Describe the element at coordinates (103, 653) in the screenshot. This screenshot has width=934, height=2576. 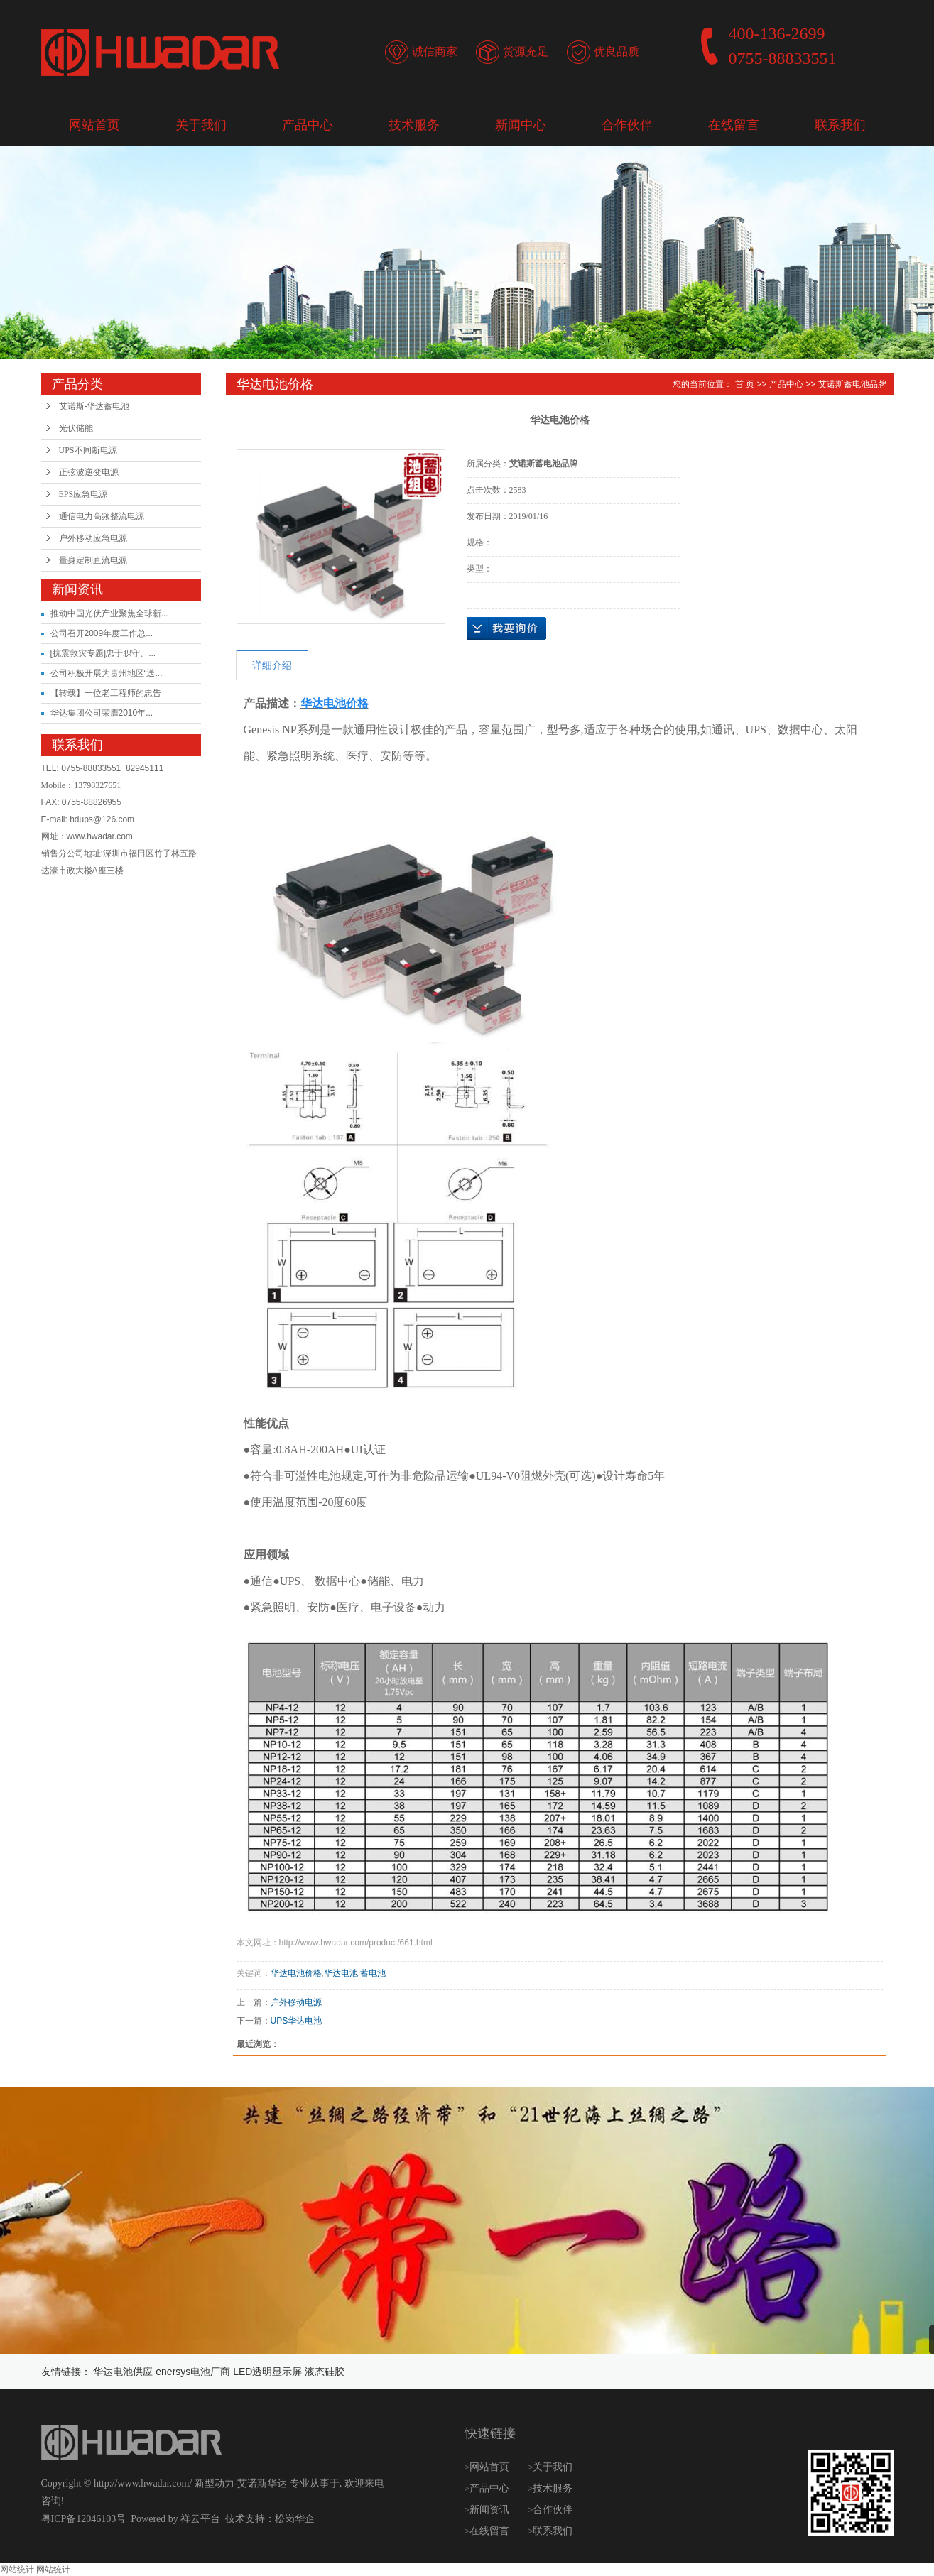
I see `[抗震救灾专题]忠于职守、...` at that location.